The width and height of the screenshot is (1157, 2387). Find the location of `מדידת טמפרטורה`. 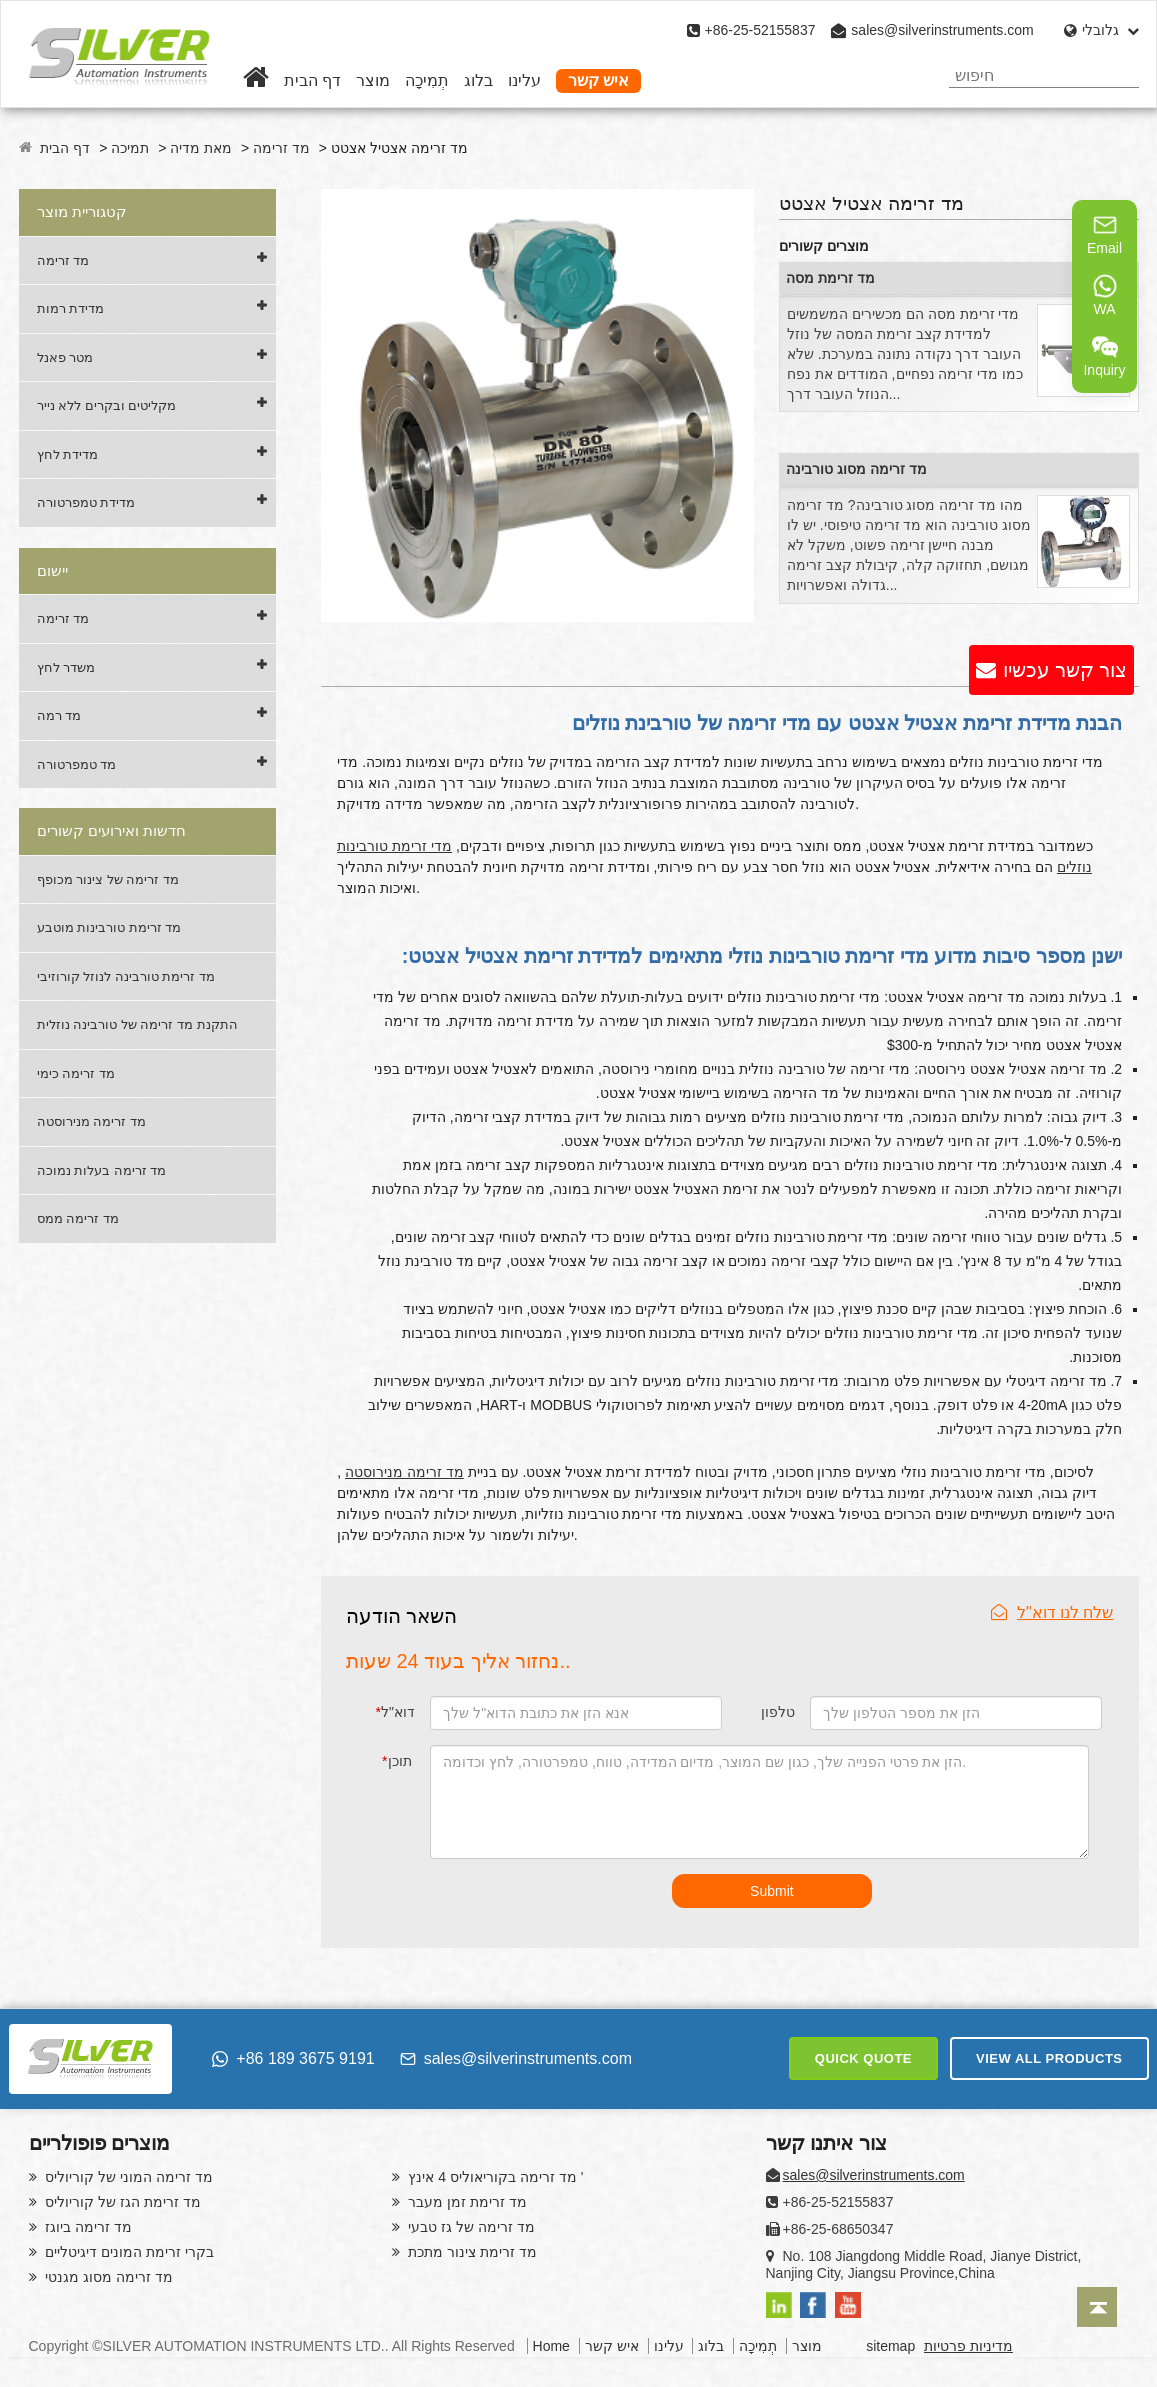

מדידת טמפרטורה is located at coordinates (86, 502).